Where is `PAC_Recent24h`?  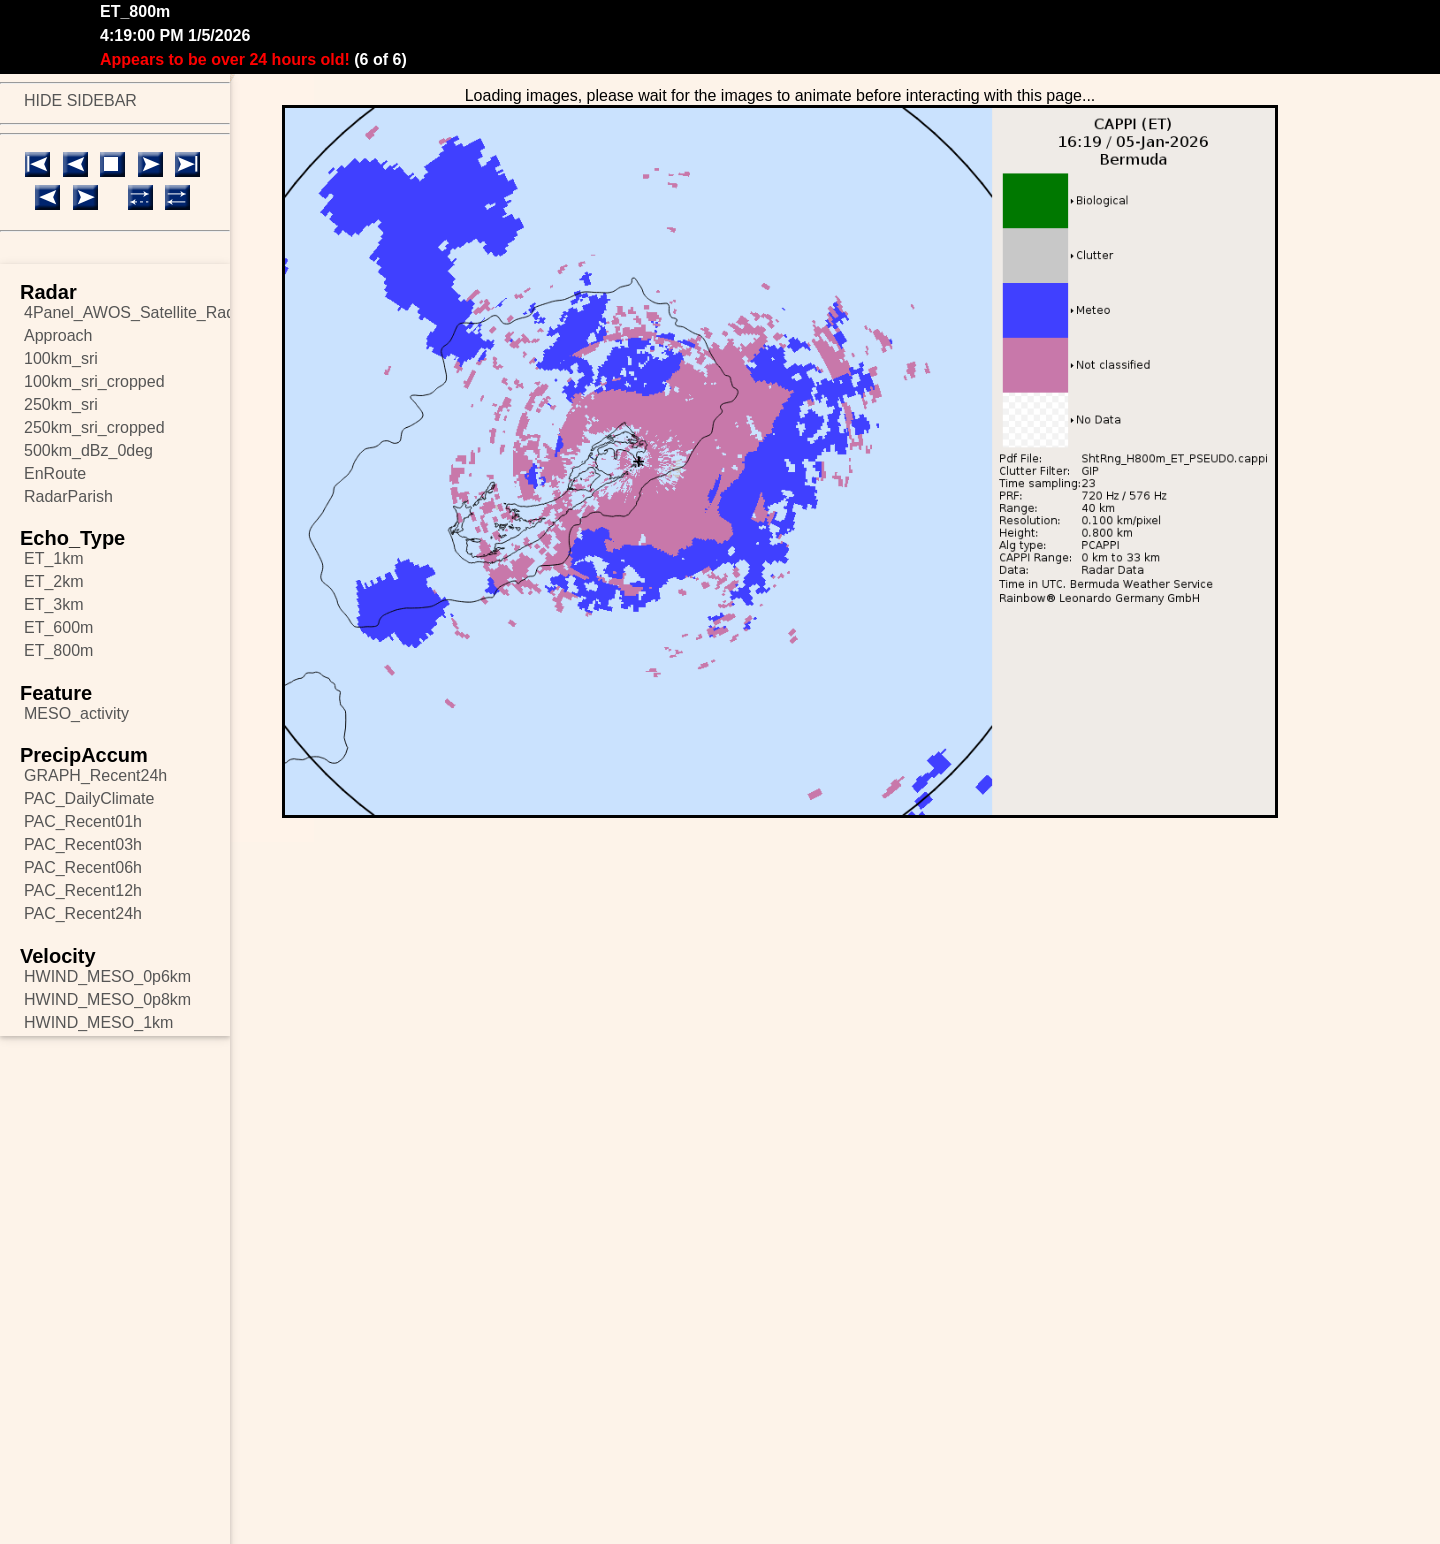 PAC_Recent24h is located at coordinates (83, 913).